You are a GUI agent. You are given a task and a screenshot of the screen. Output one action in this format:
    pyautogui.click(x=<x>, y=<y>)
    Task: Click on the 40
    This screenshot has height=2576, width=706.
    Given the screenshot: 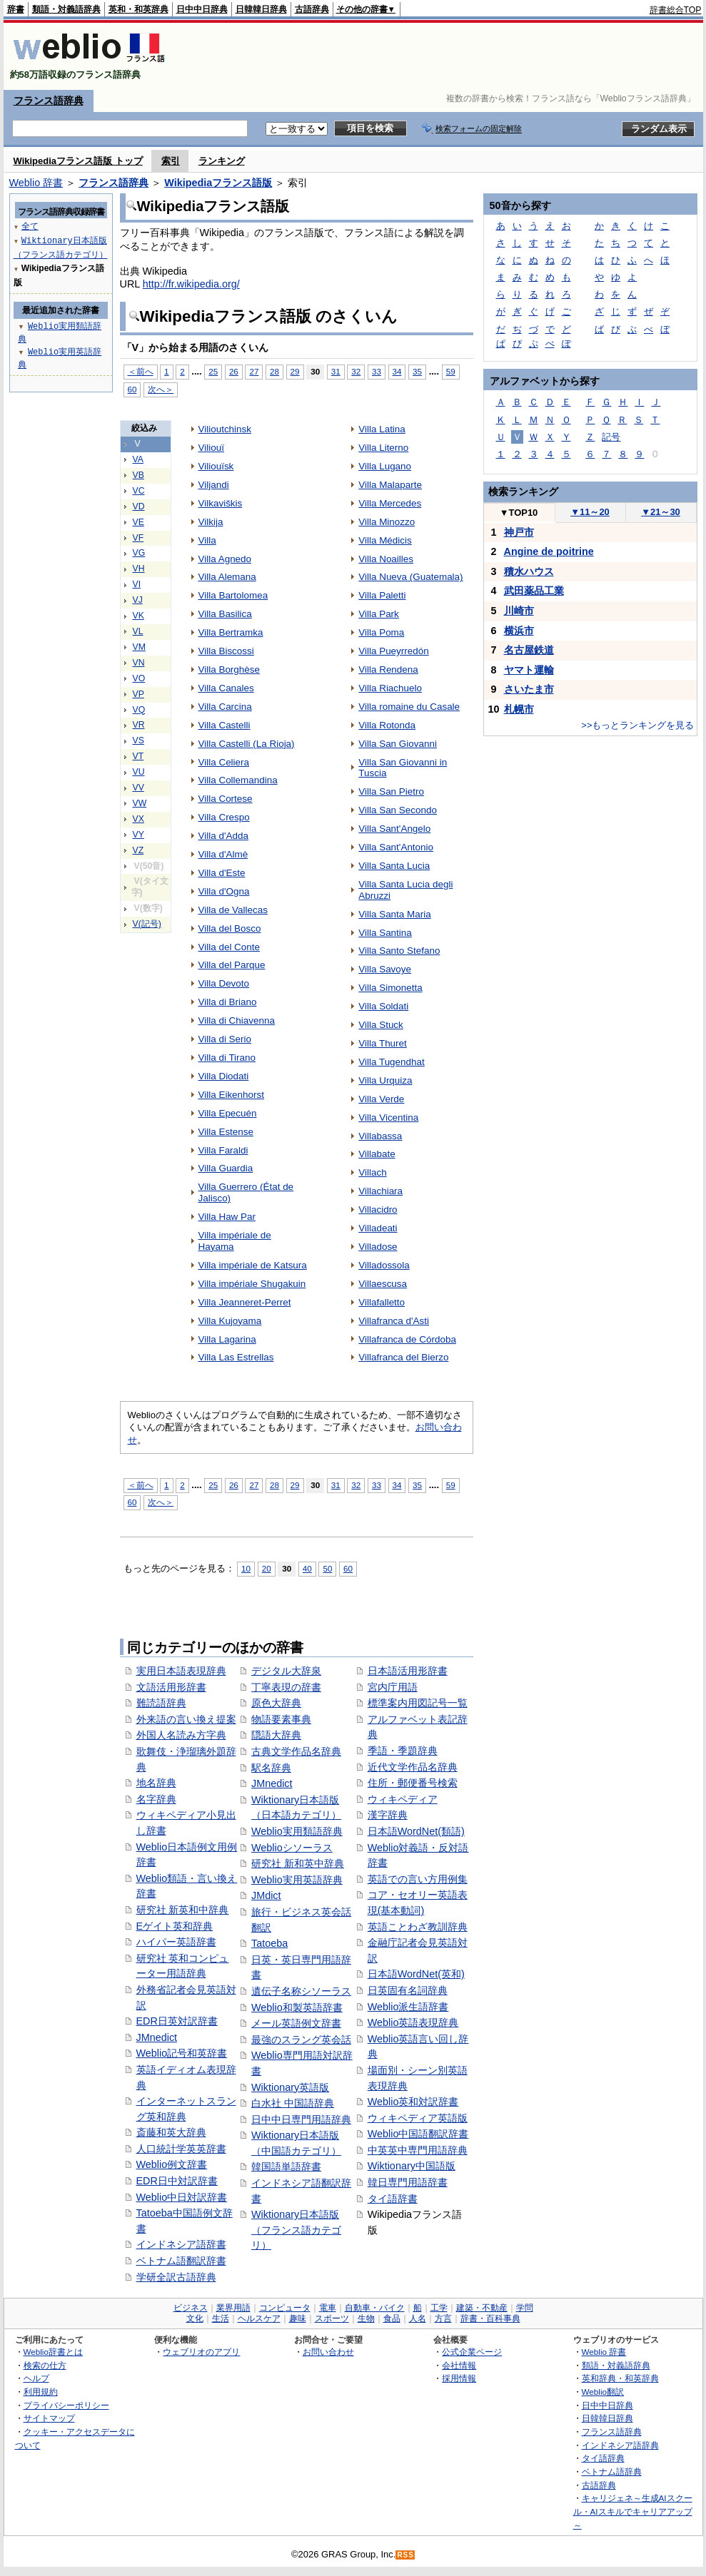 What is the action you would take?
    pyautogui.click(x=307, y=1568)
    